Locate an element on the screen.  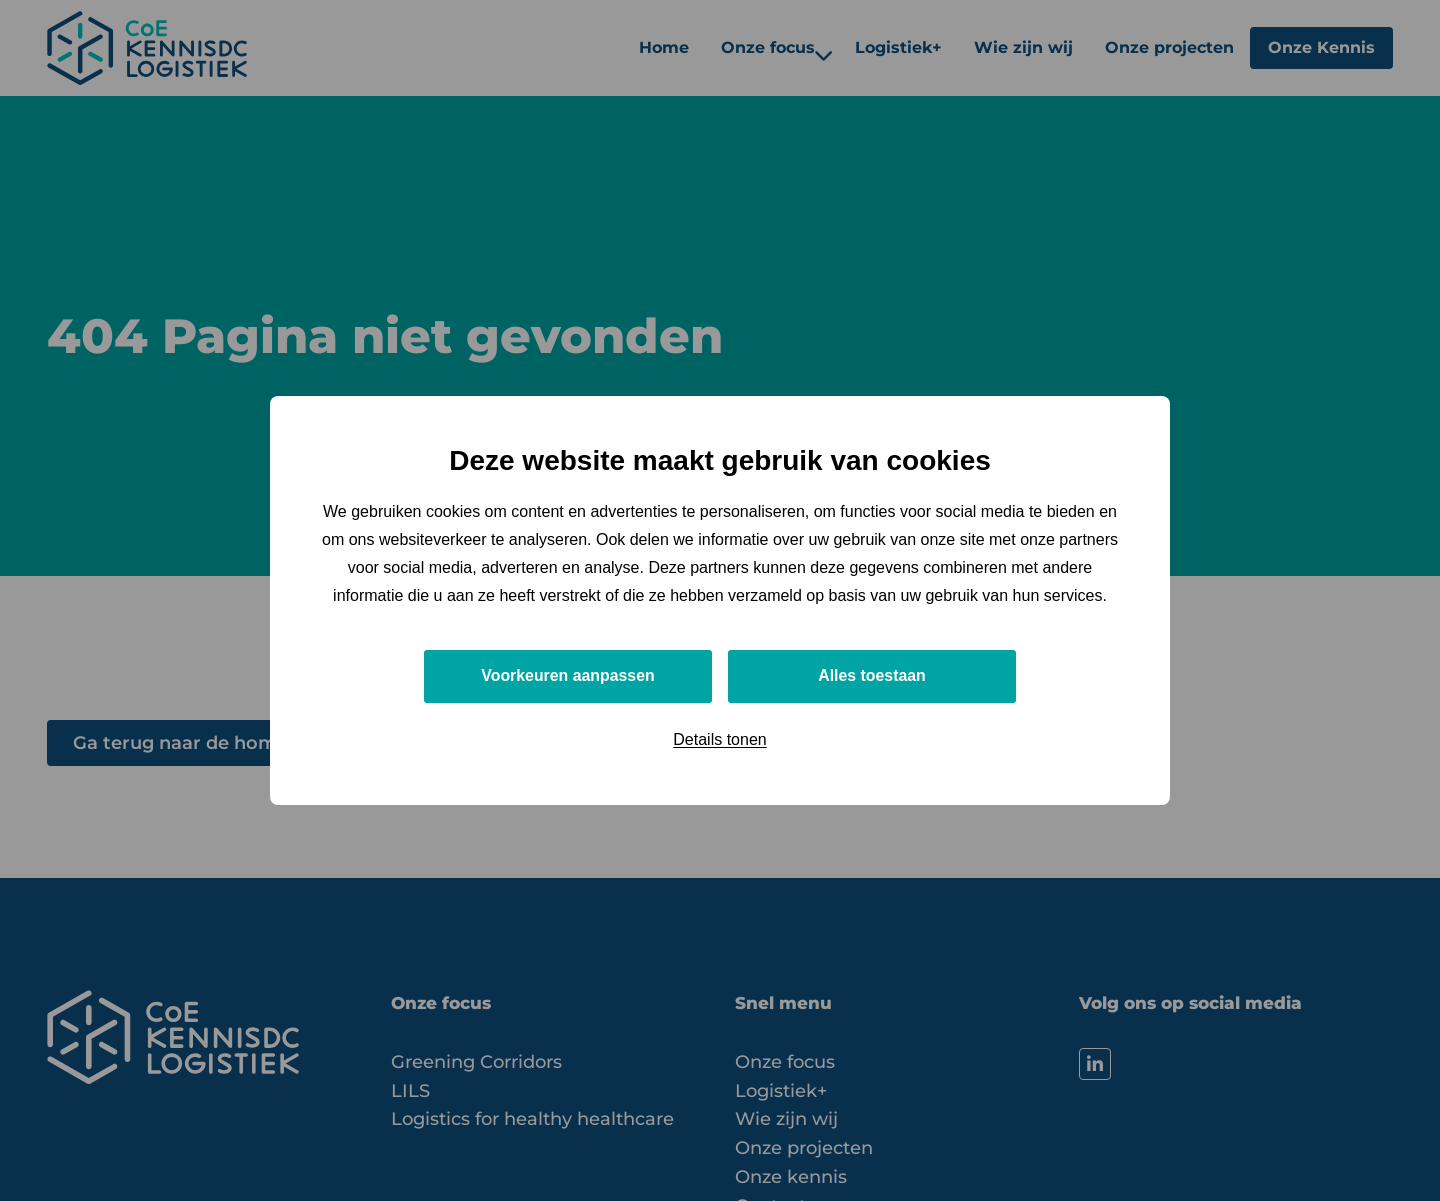
Alles toestaan is located at coordinates (872, 675).